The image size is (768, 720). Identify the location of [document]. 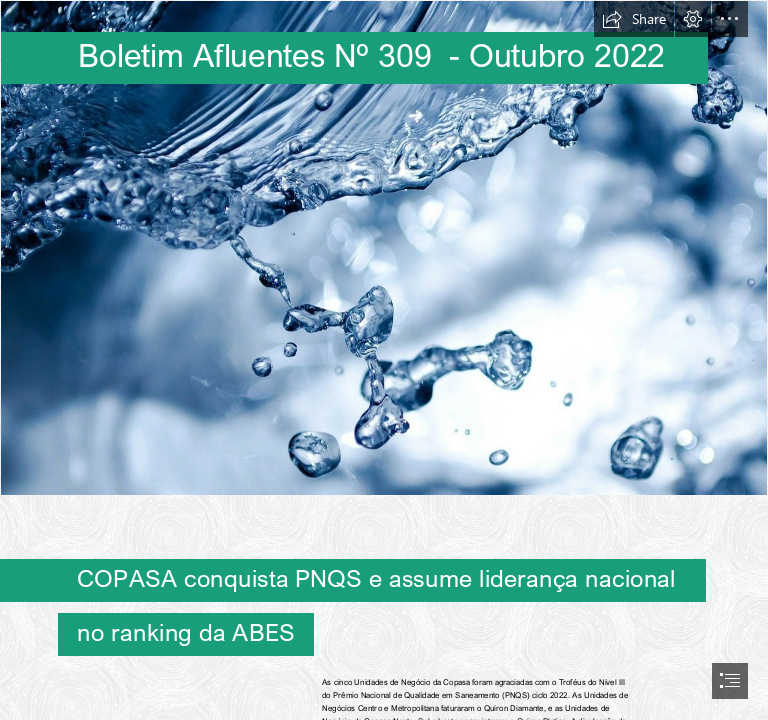
(384, 360).